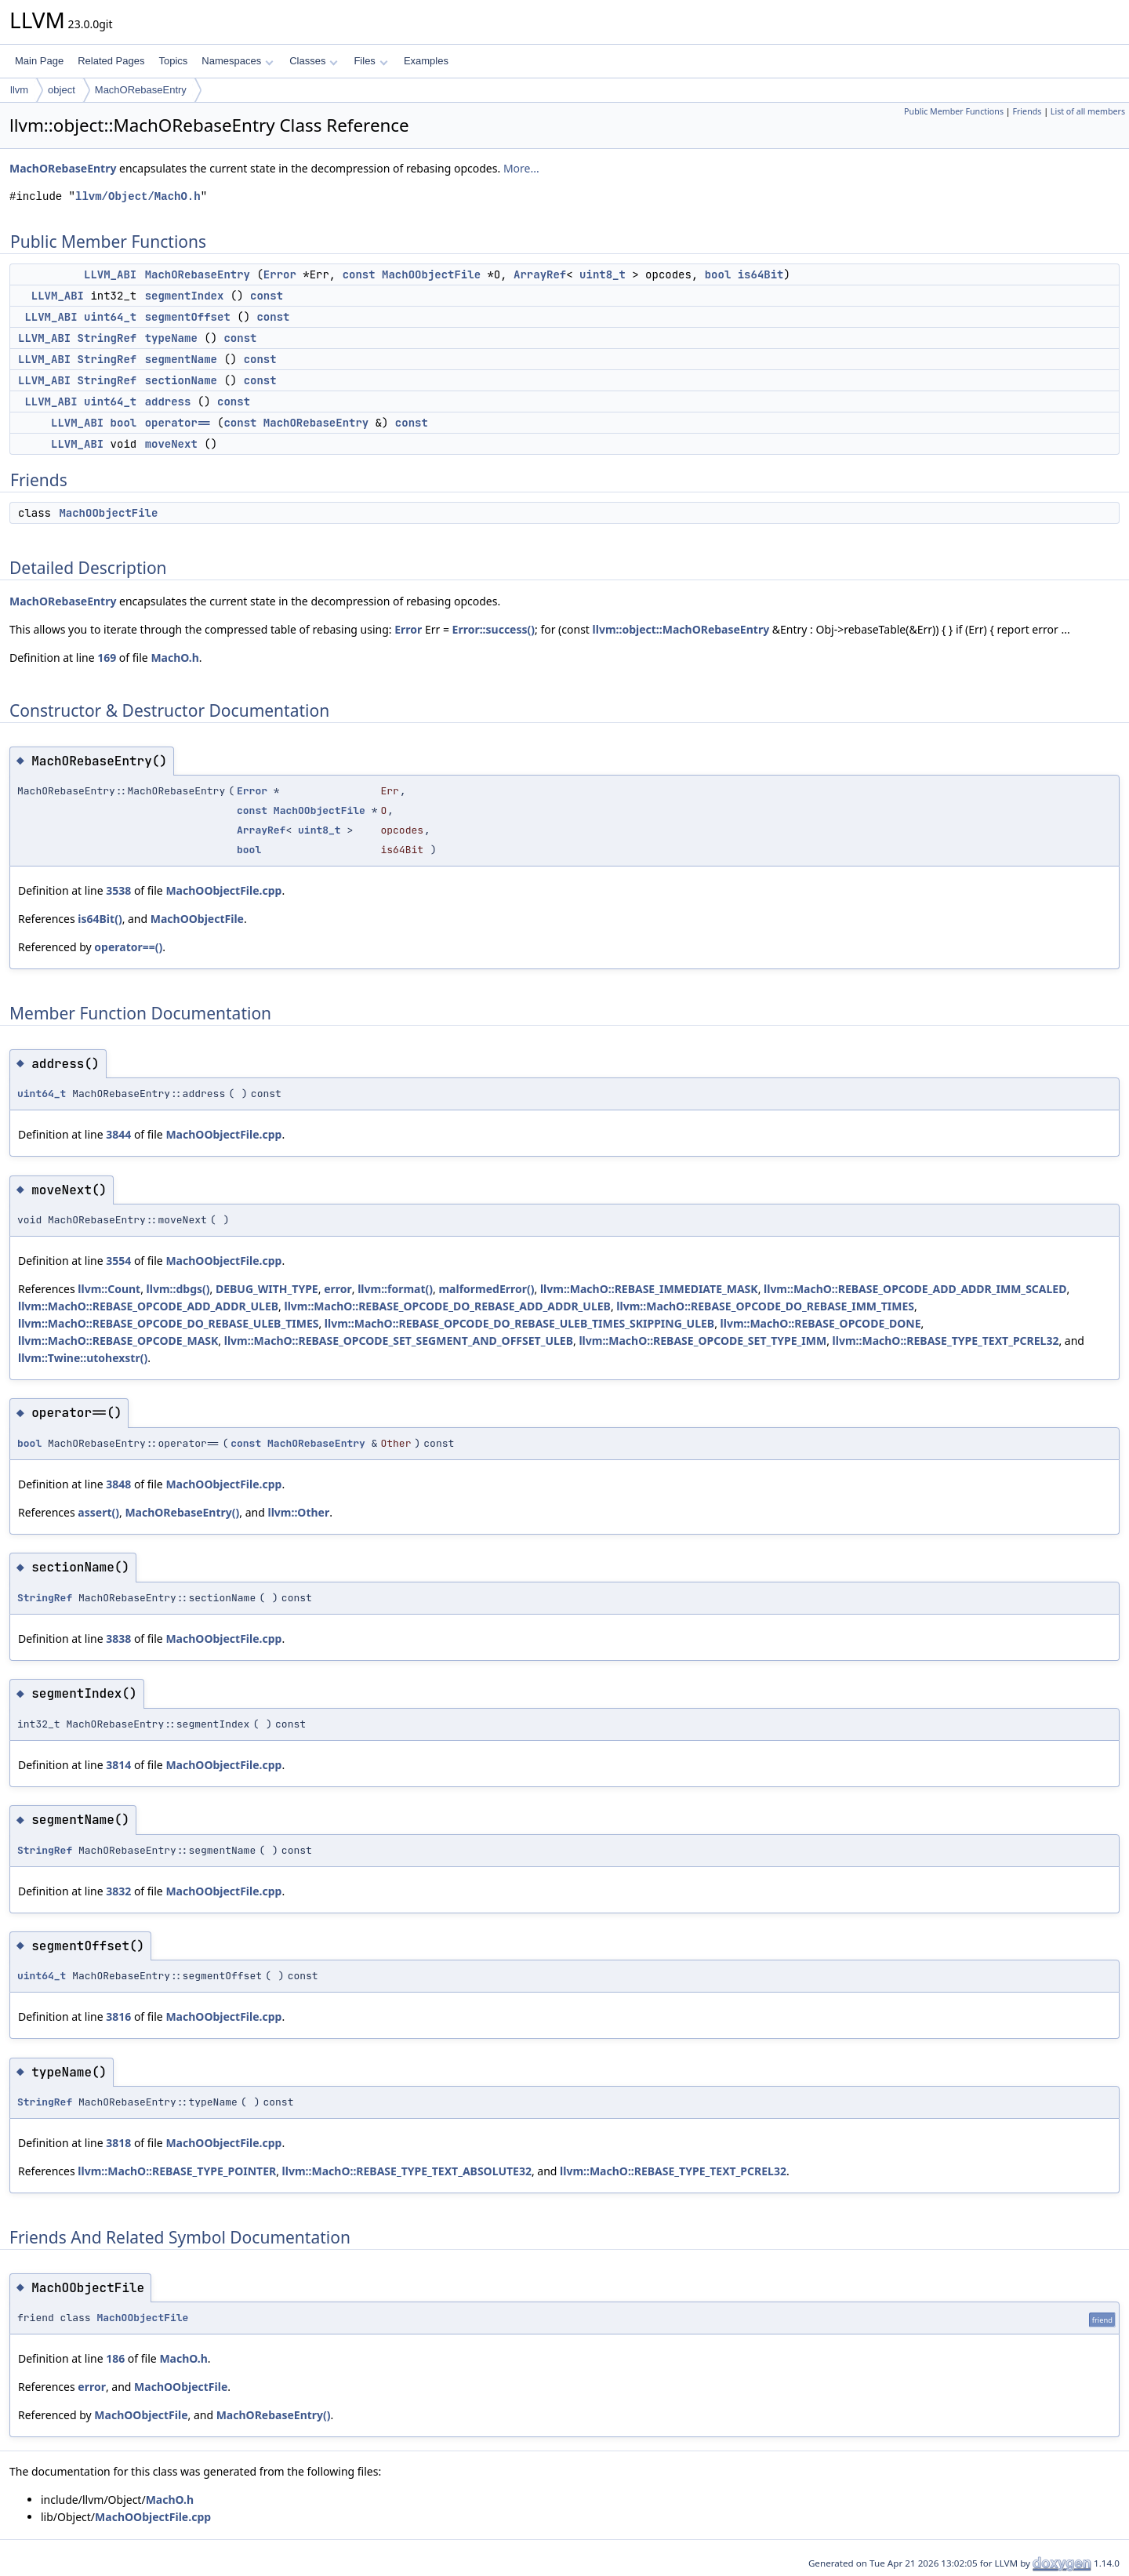  I want to click on MachO.h, so click(174, 657).